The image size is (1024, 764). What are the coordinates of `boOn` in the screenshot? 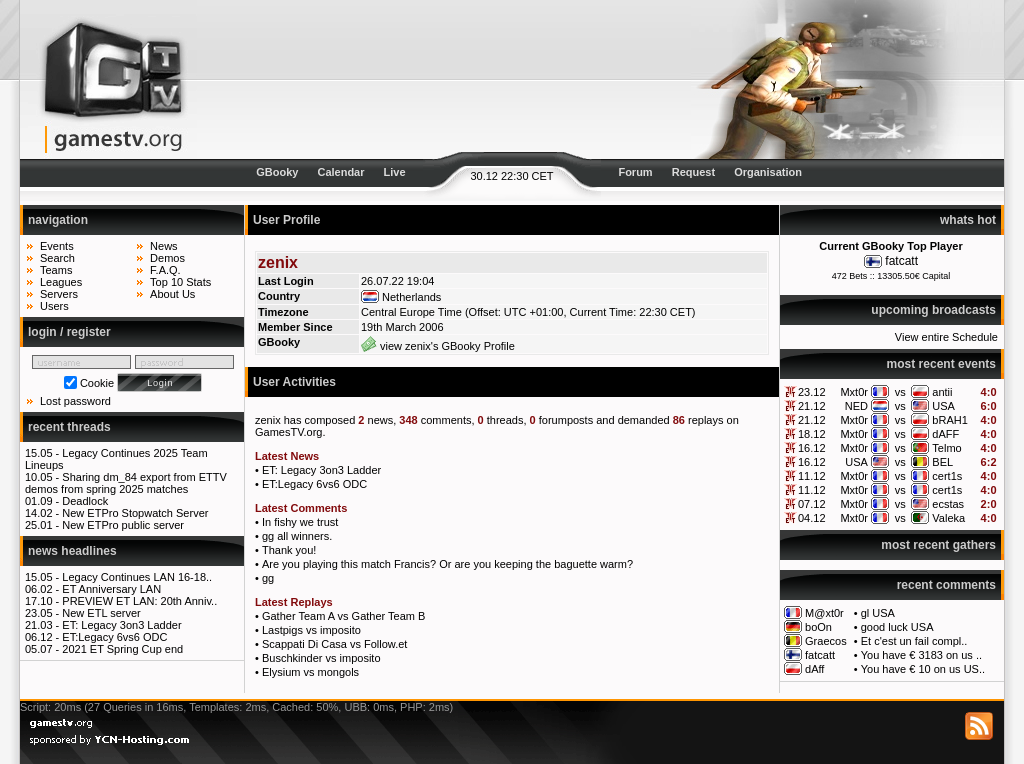 It's located at (818, 627).